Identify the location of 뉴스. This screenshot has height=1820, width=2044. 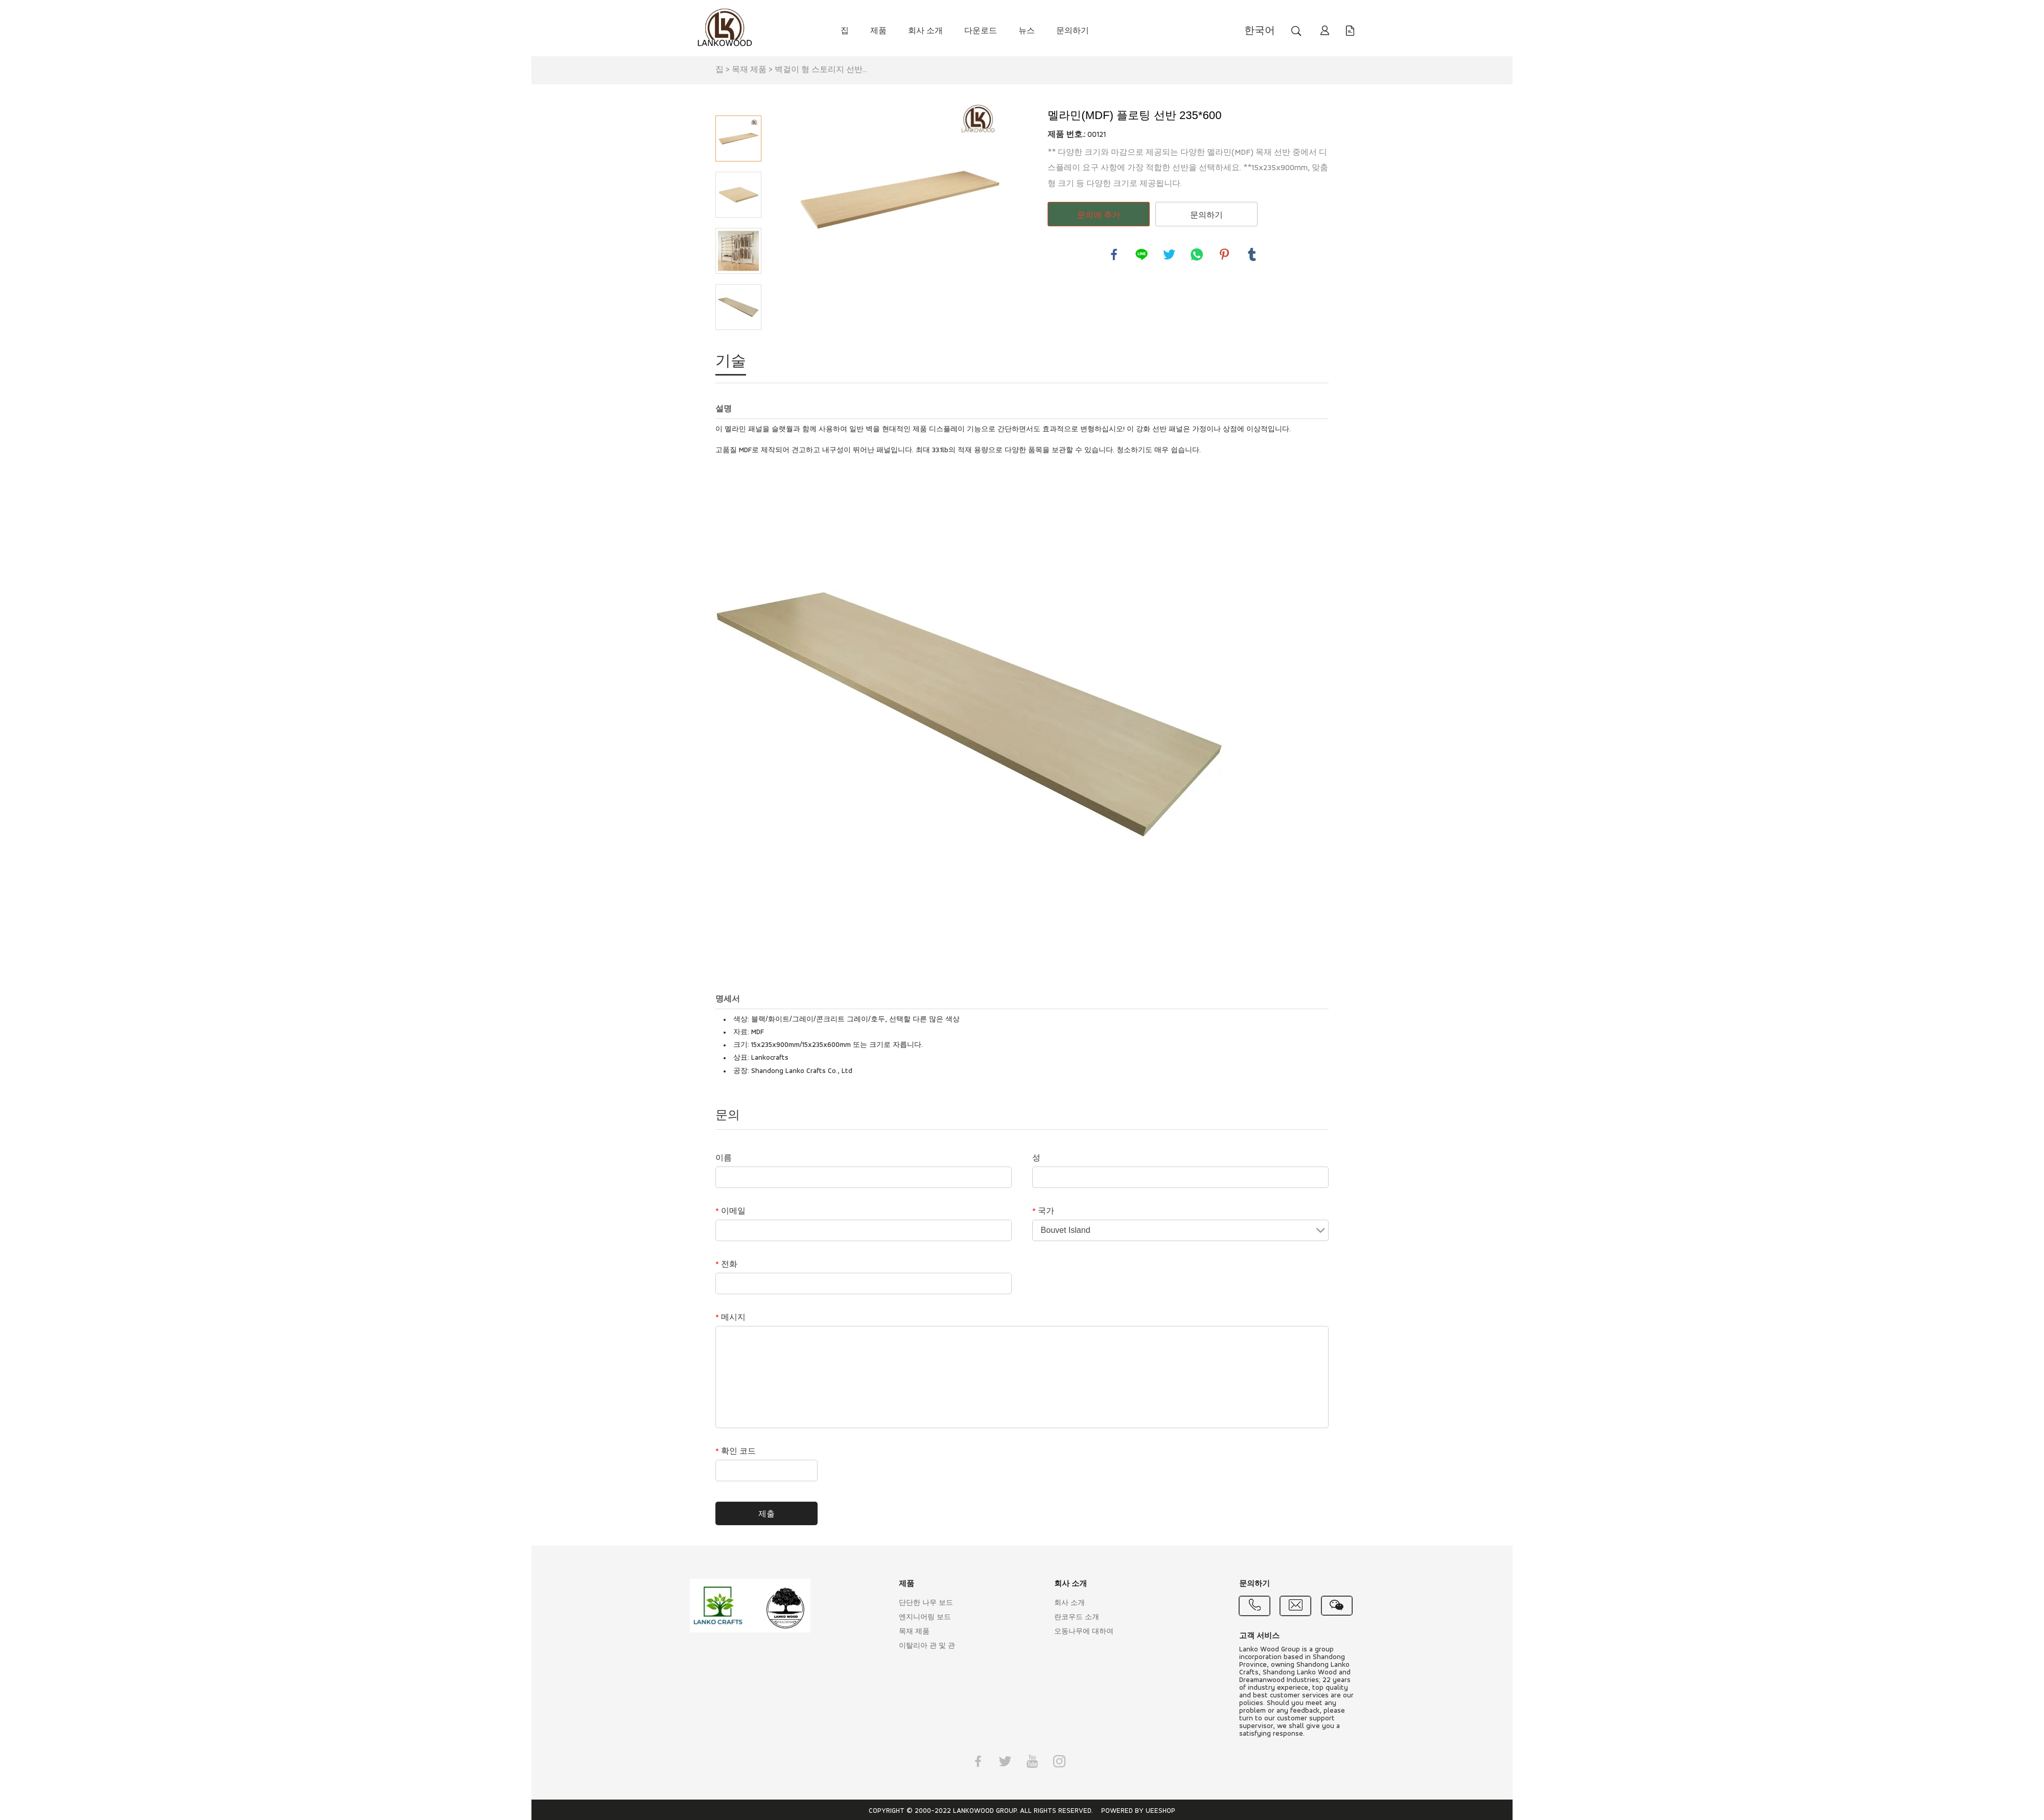
(1026, 31).